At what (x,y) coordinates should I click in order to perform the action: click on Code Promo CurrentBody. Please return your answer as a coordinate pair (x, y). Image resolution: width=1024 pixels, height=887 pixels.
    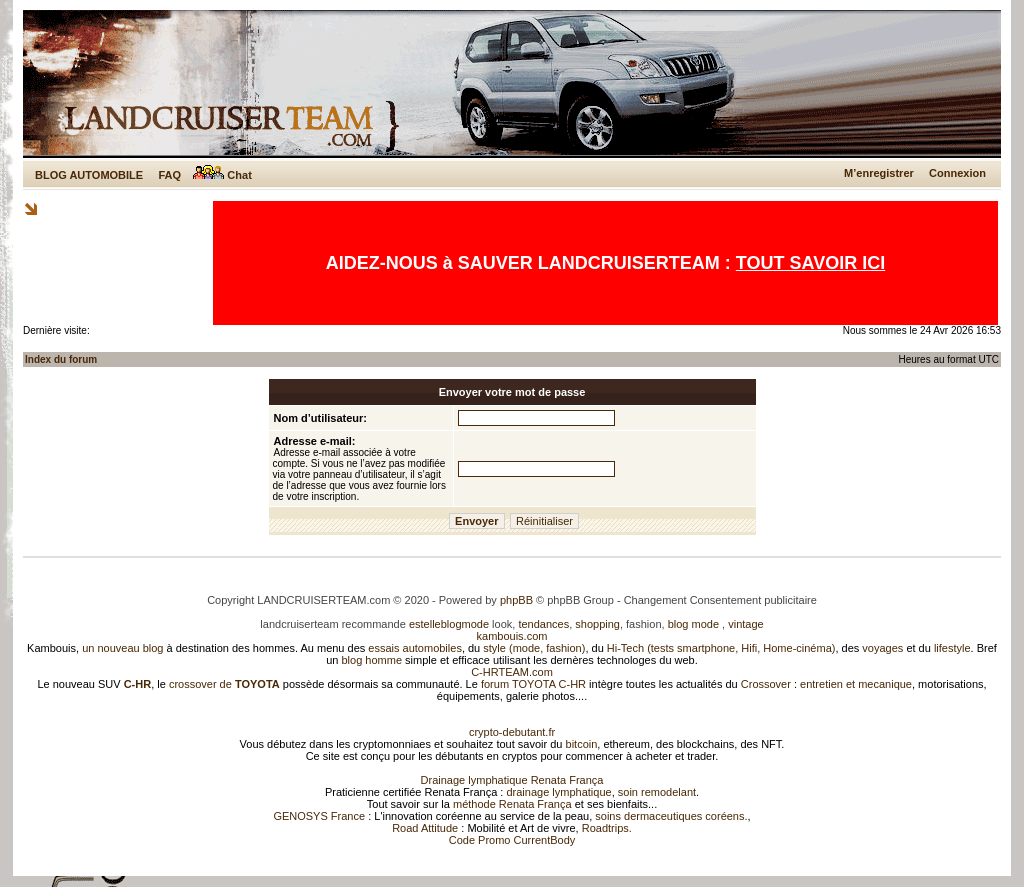
    Looking at the image, I should click on (512, 840).